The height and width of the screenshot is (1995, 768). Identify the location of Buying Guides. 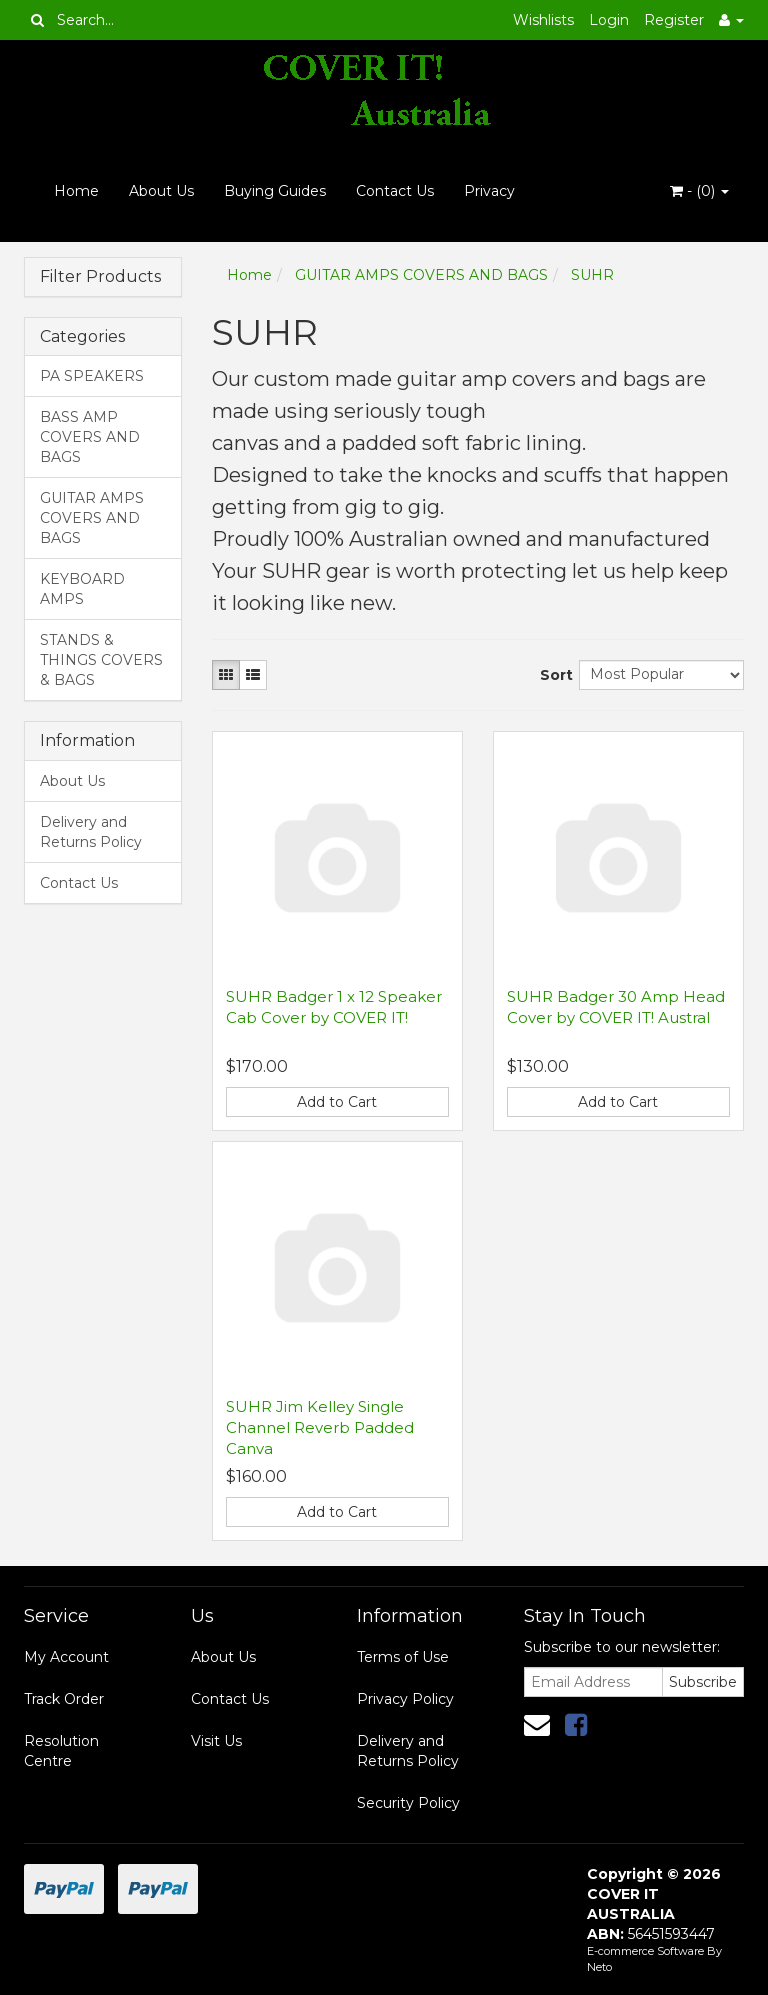
(275, 191).